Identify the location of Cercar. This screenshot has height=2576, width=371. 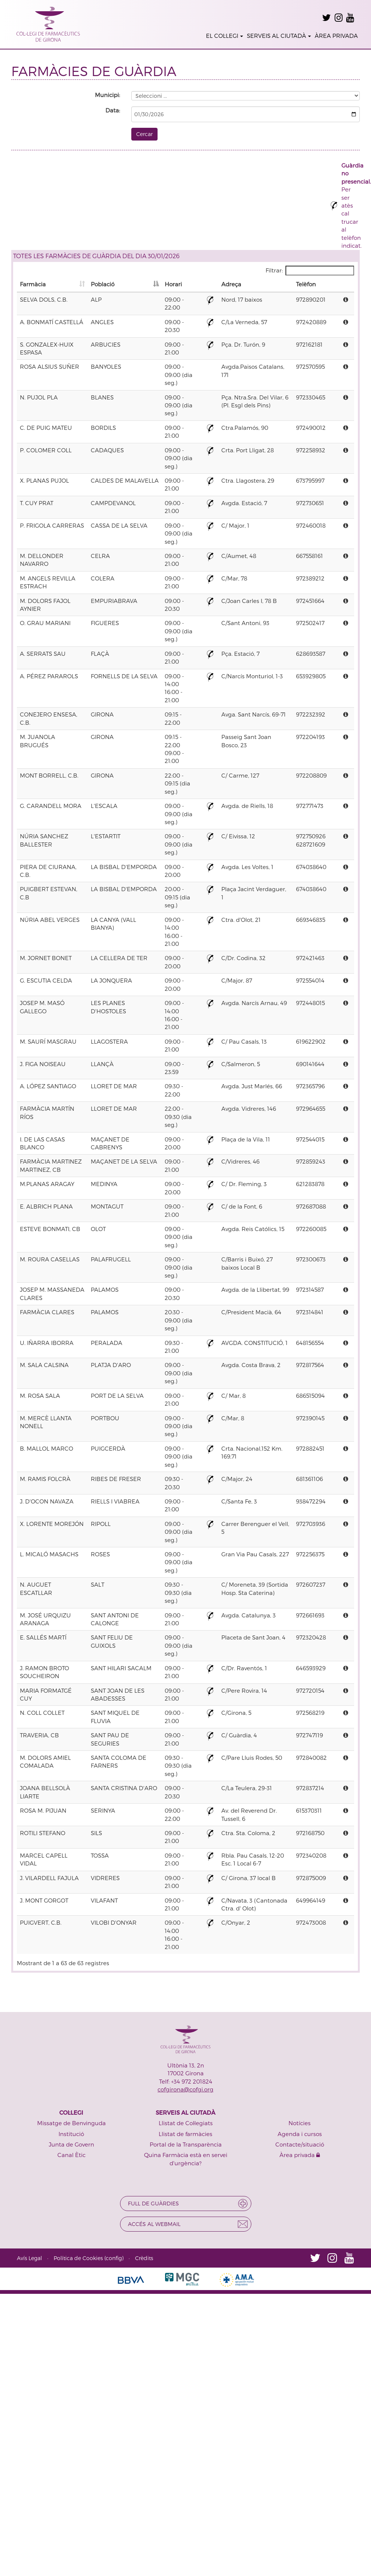
(144, 134).